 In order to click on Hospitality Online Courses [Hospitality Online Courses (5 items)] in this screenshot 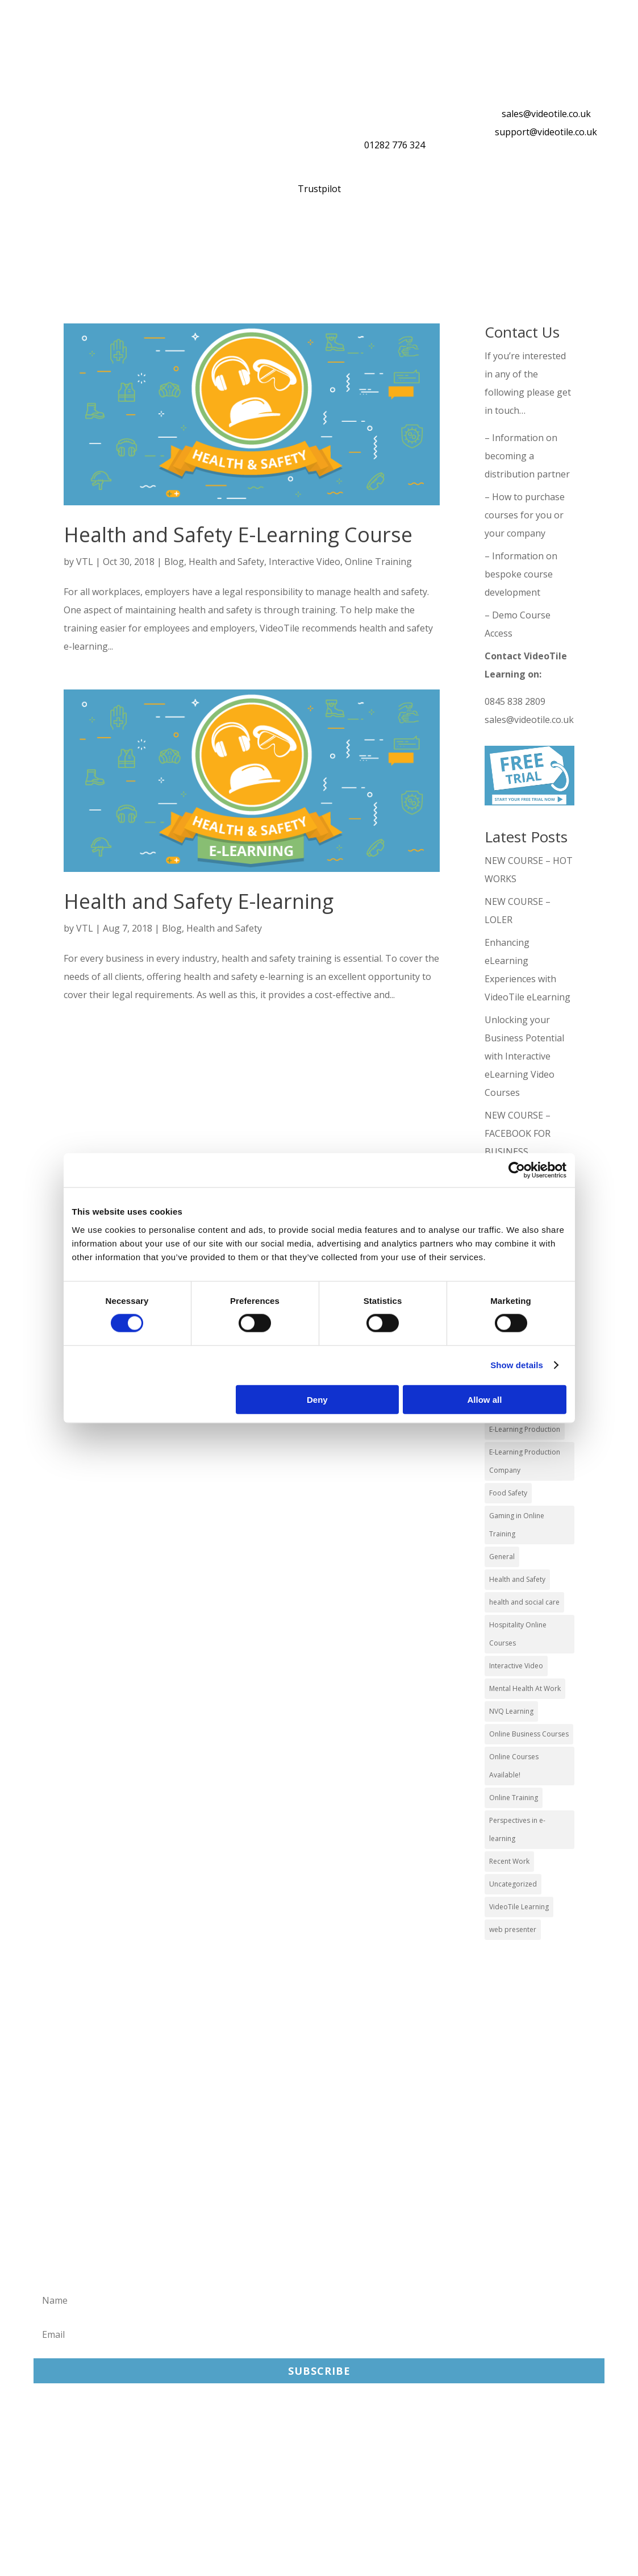, I will do `click(518, 1634)`.